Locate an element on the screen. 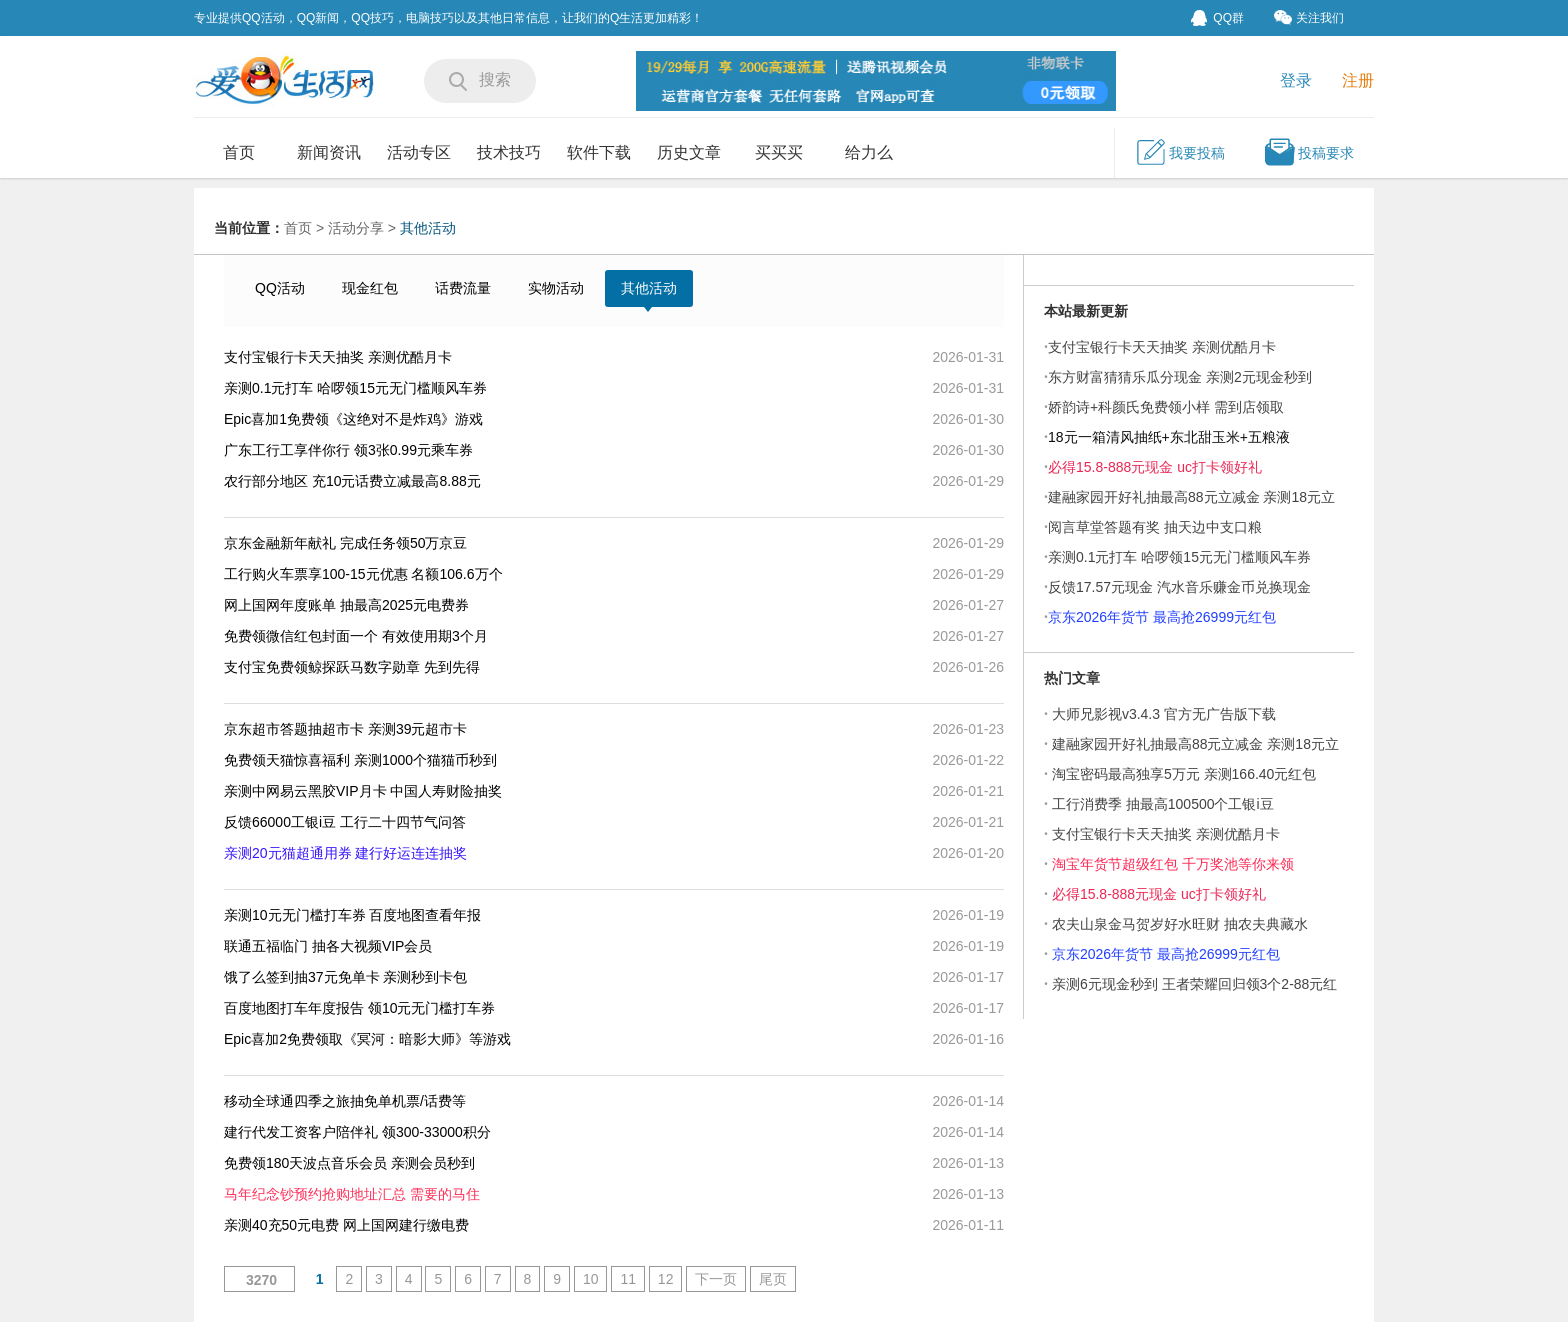 The height and width of the screenshot is (1322, 1568). 支付宝银行卡天天抽奖 亲测优酷月卡 is located at coordinates (338, 357).